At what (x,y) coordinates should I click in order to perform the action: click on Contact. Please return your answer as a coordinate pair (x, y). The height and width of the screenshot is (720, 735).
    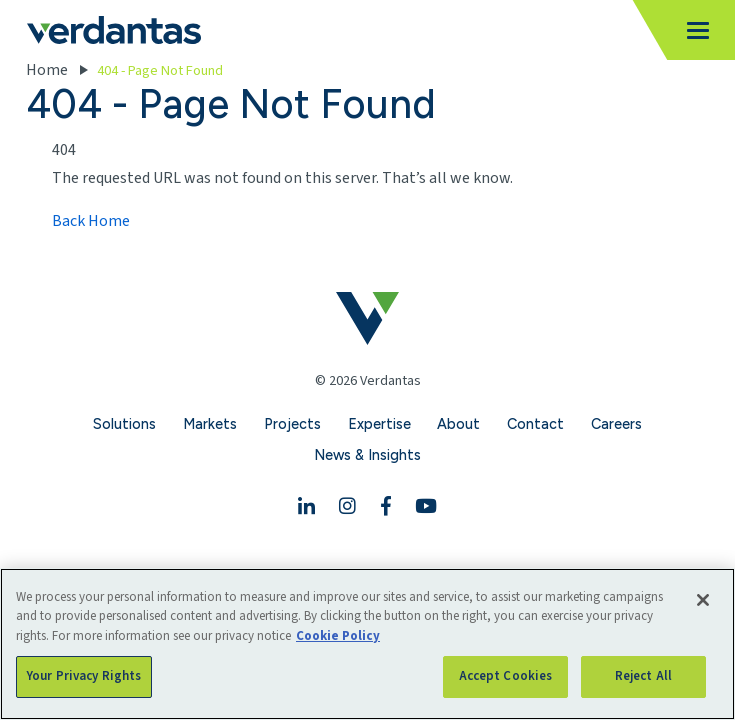
    Looking at the image, I should click on (535, 424).